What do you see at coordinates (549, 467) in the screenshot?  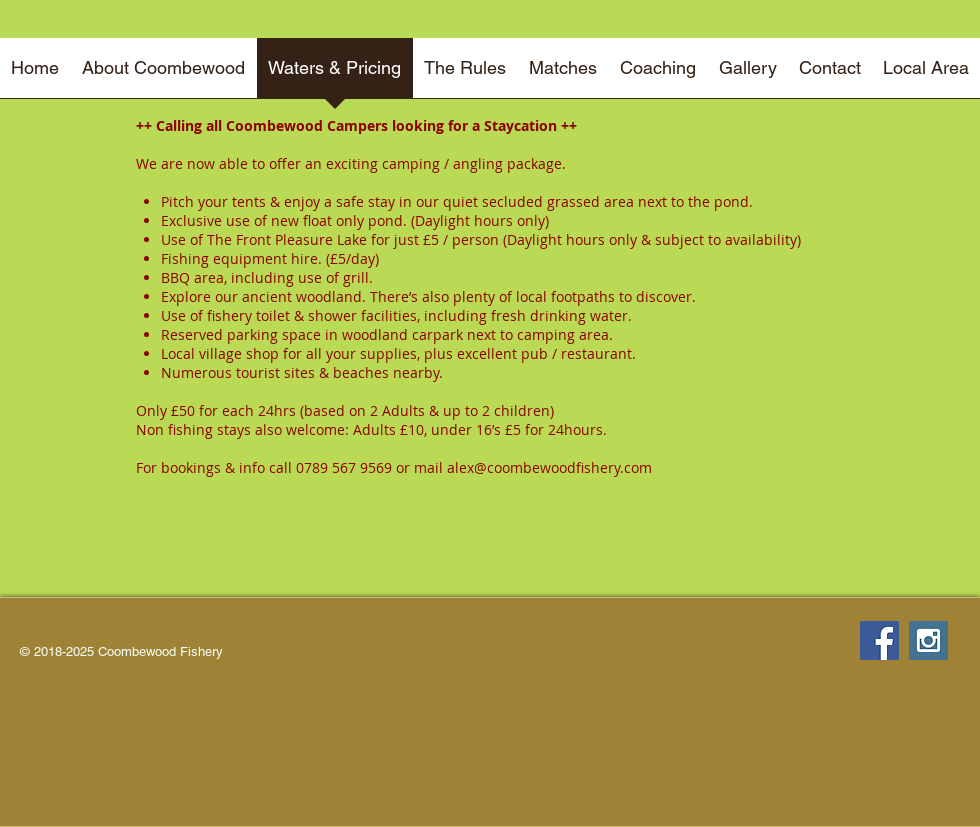 I see `alex@coombewoodfishery.com` at bounding box center [549, 467].